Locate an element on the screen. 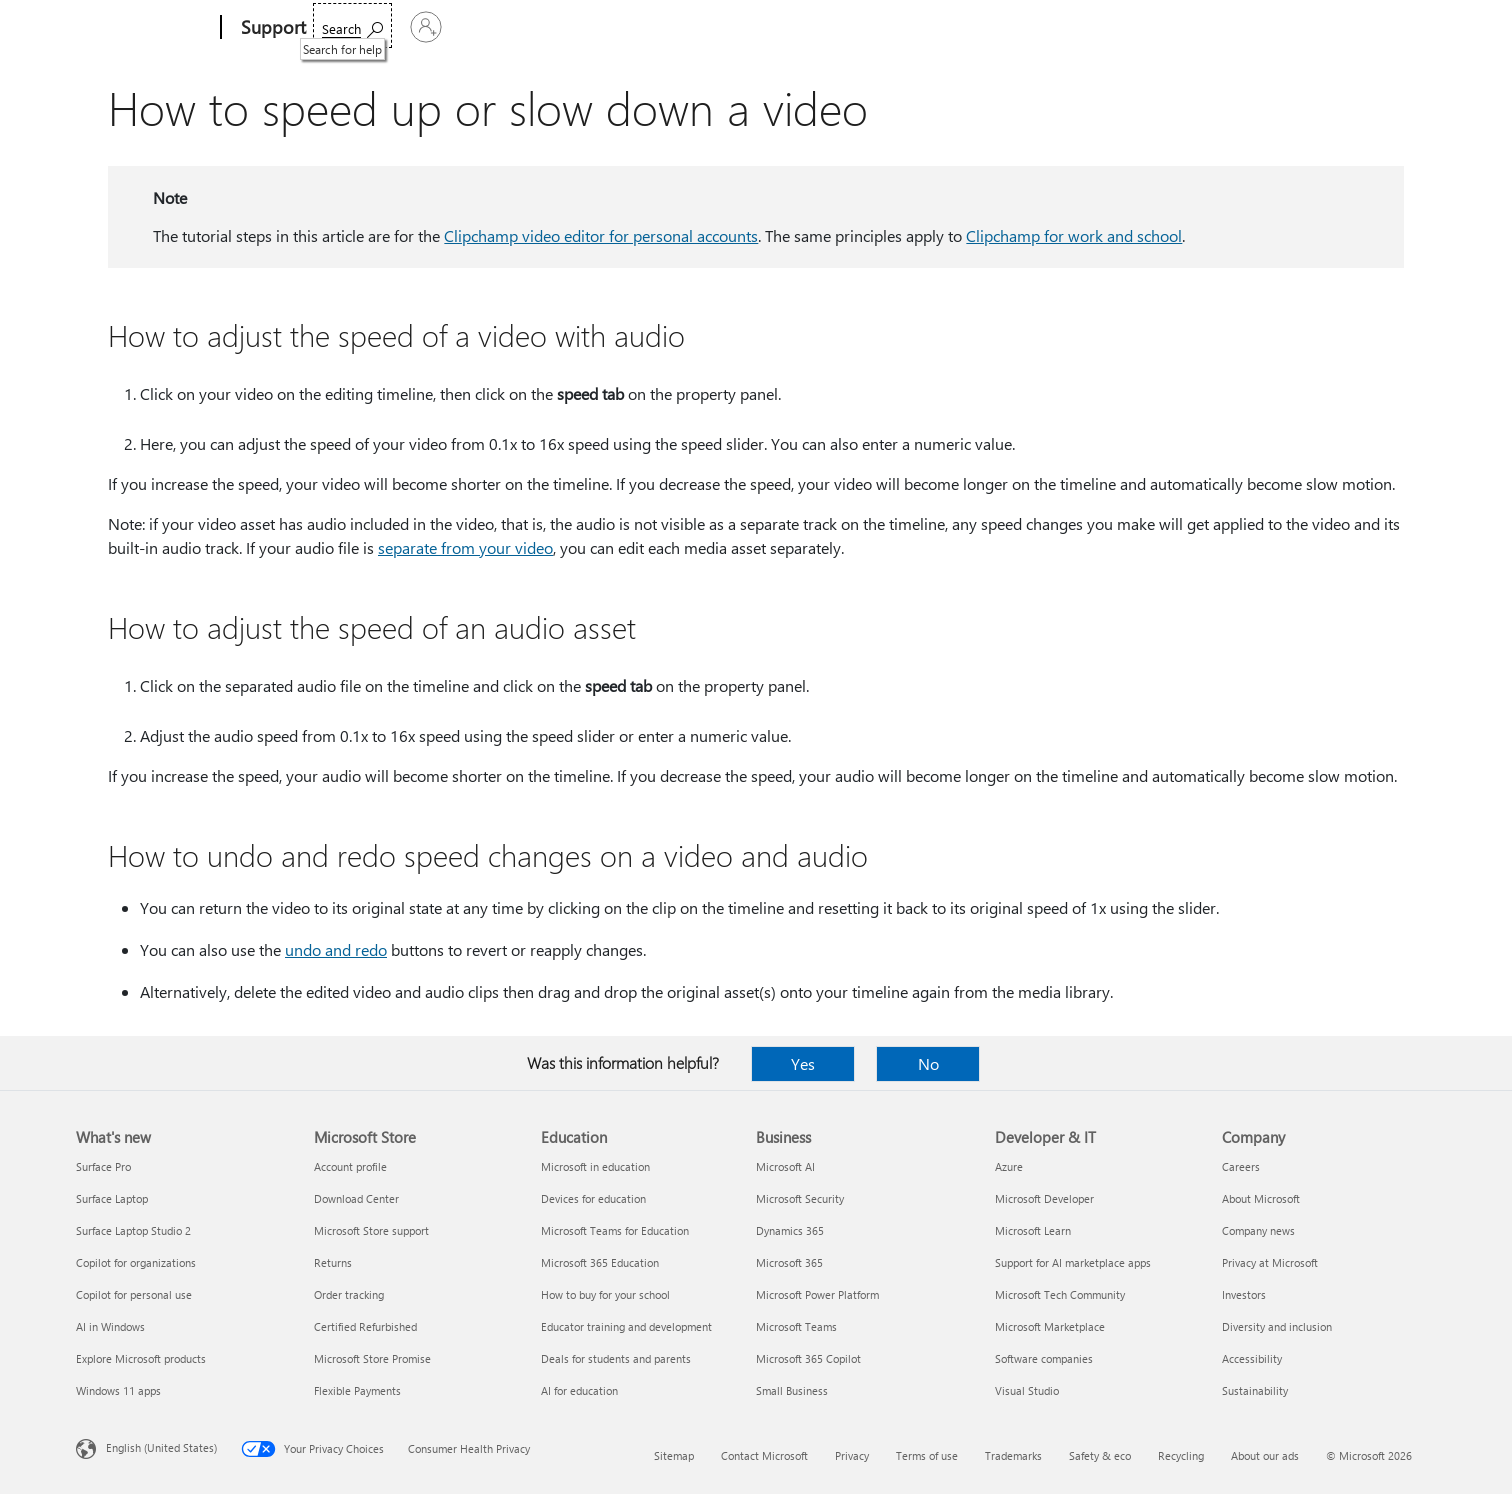 Image resolution: width=1512 pixels, height=1494 pixels. Explore Microsoft products [Explore Microsoft products What's new] is located at coordinates (141, 1358).